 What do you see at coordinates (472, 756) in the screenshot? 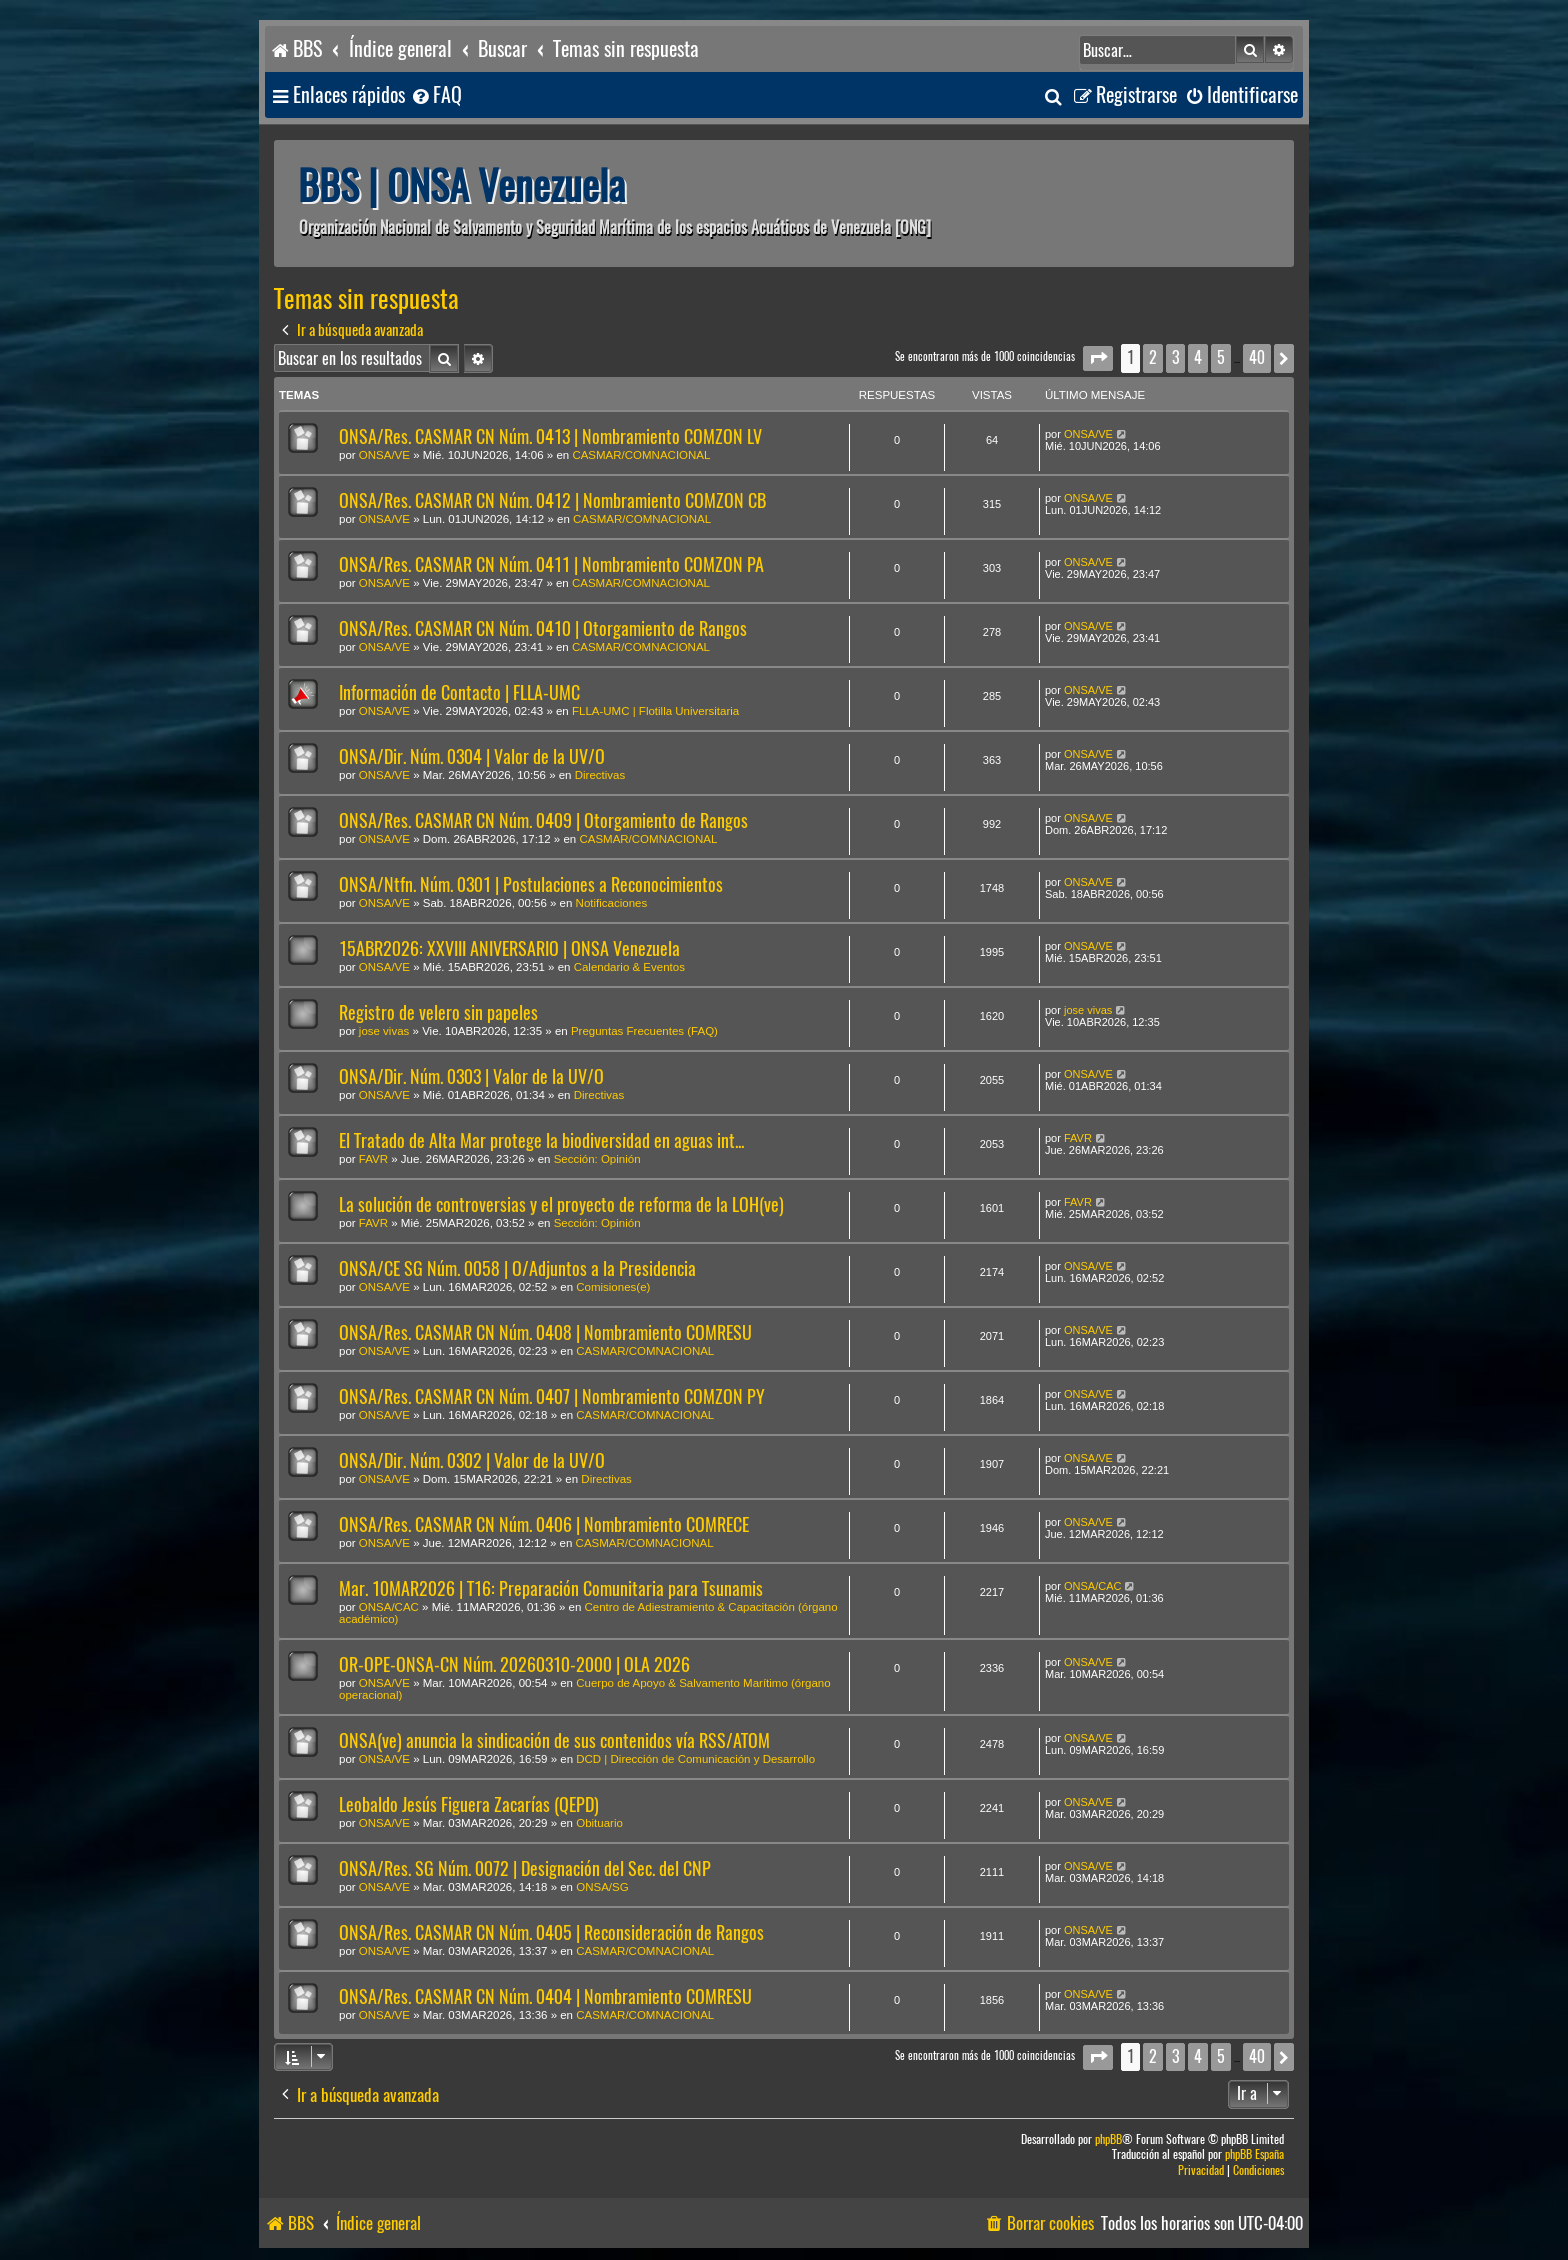
I see `ONSA/Dir. Núm. 0304 | Valor de la UV/O` at bounding box center [472, 756].